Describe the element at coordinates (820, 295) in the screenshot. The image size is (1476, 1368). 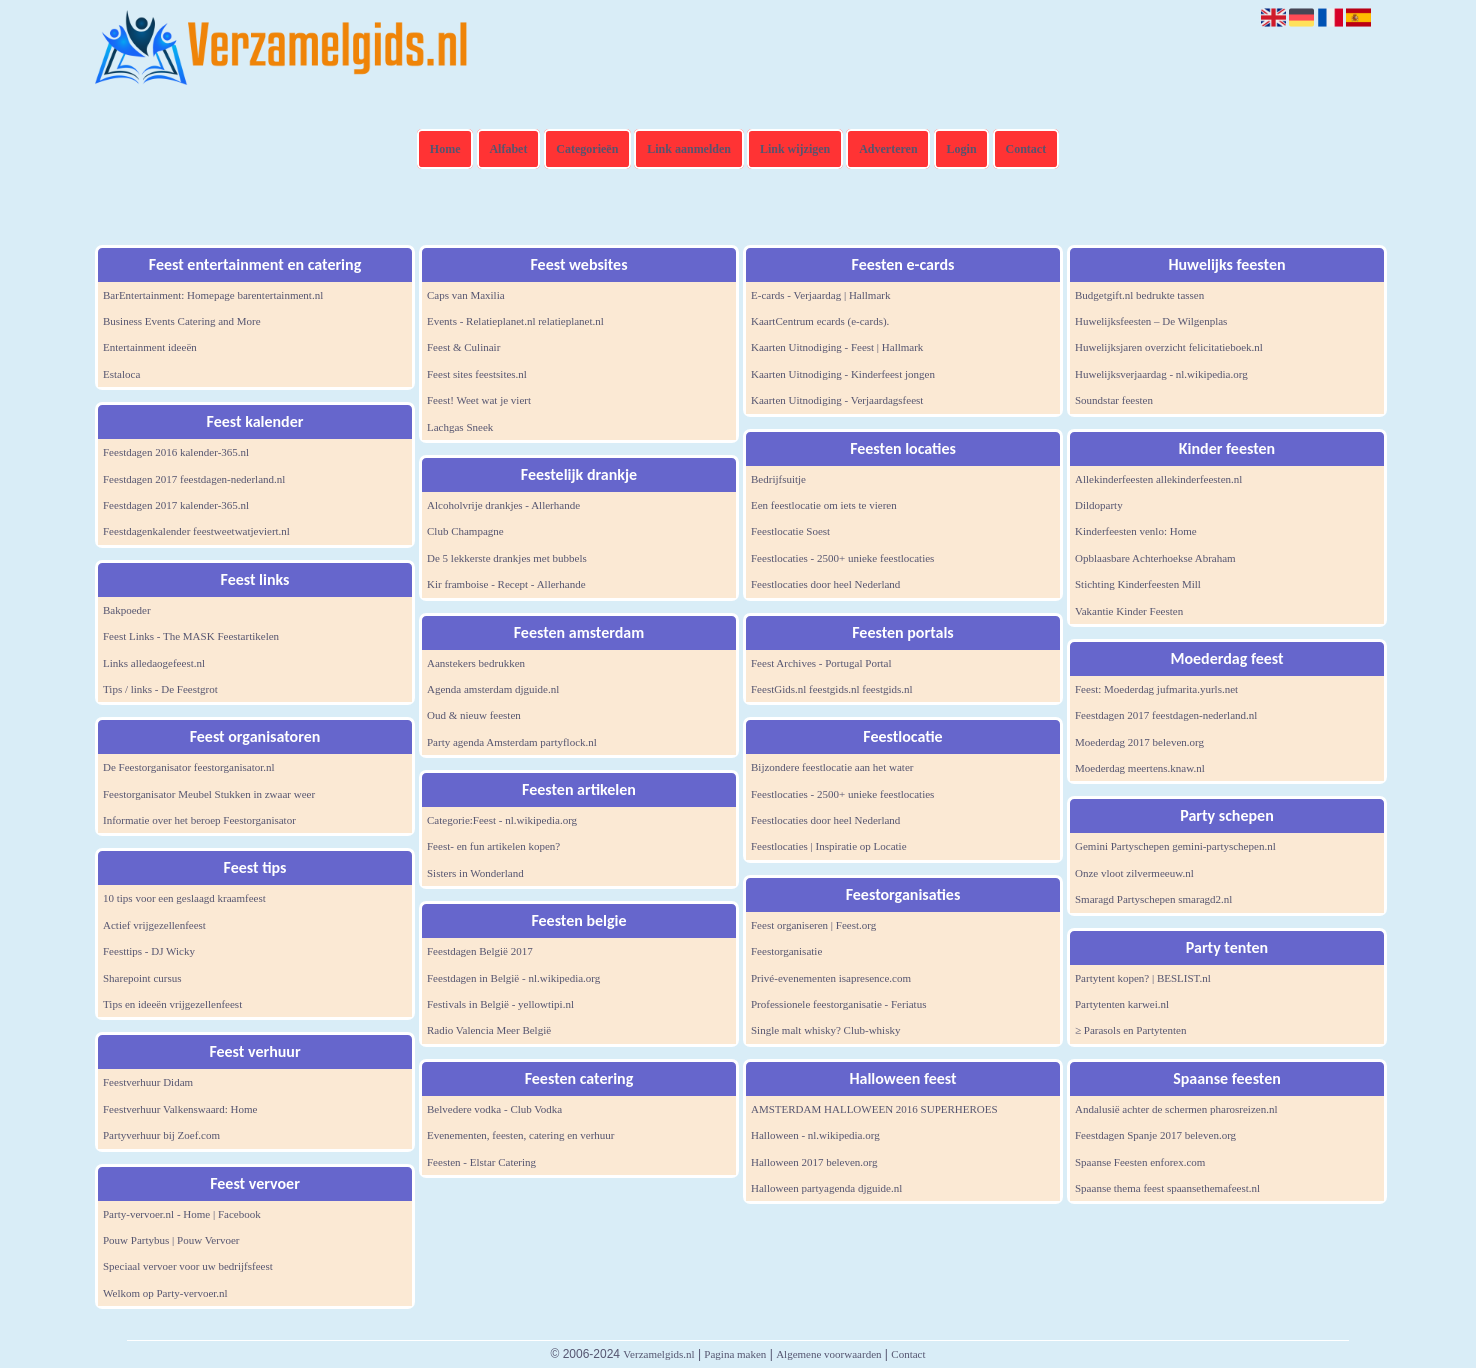
I see `E-cards - Verjaardag | Hallmark` at that location.